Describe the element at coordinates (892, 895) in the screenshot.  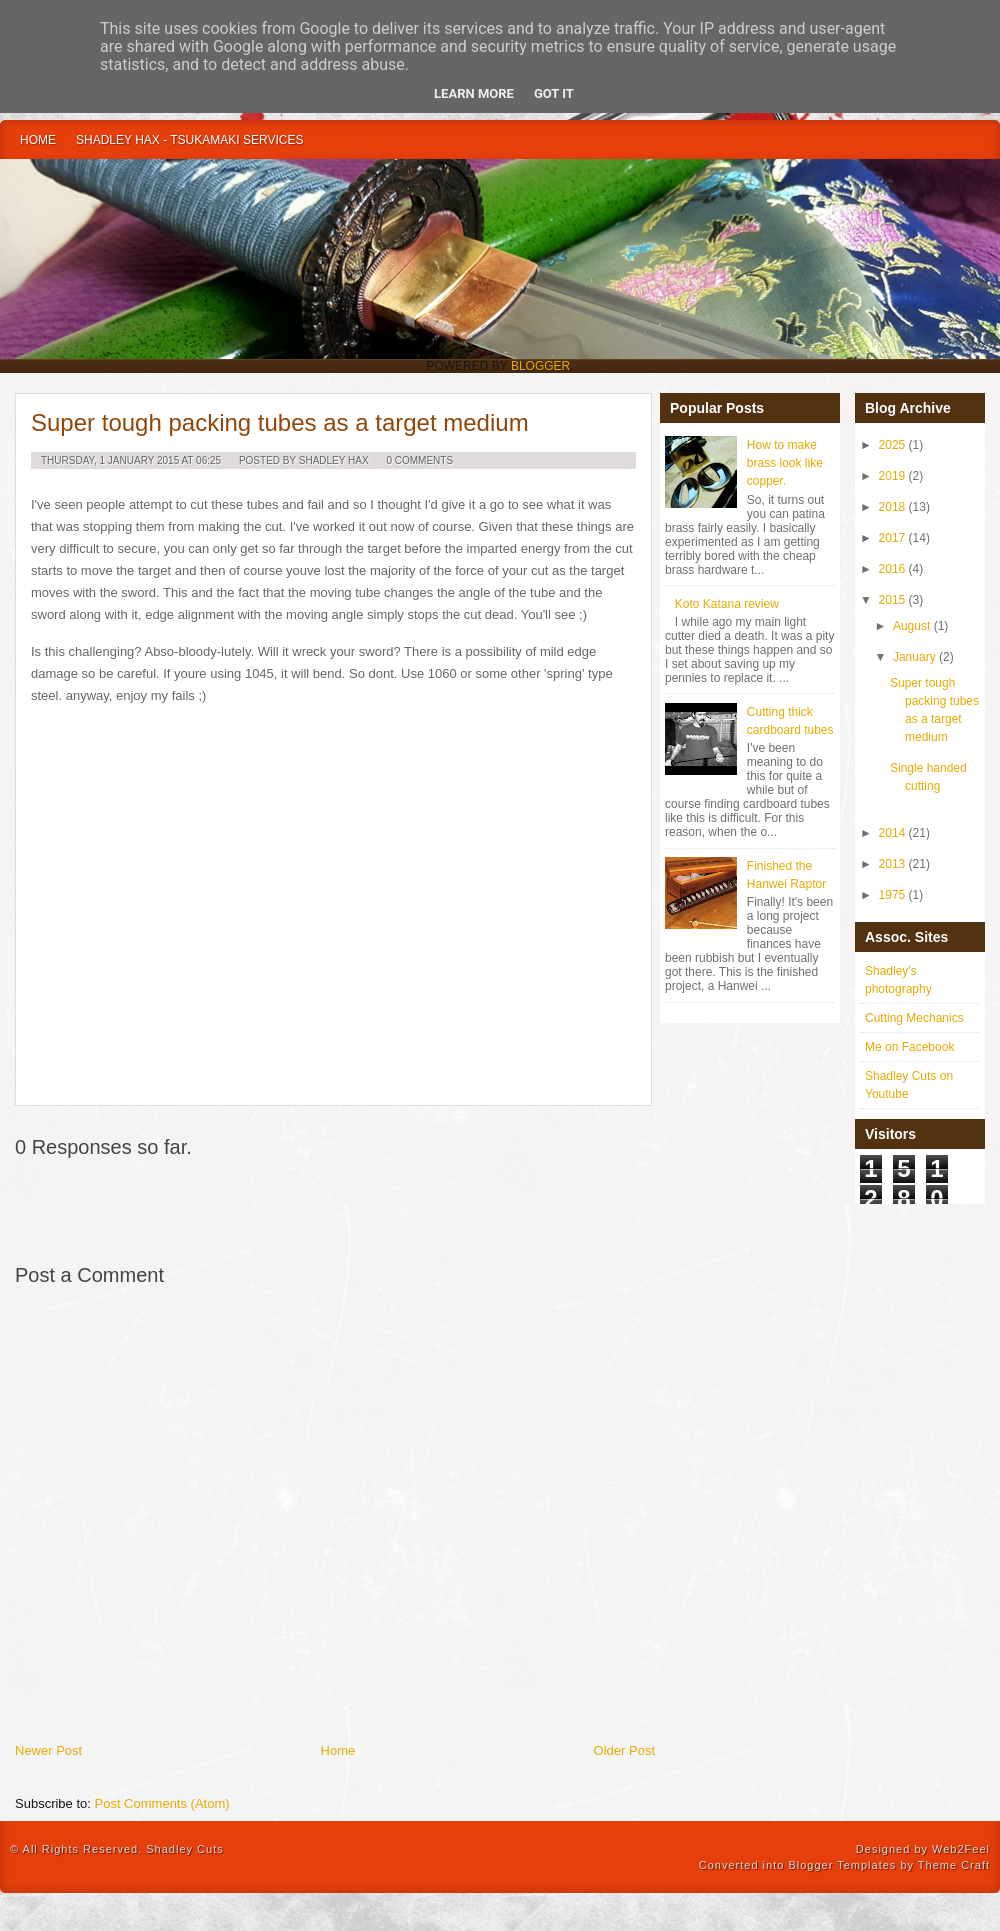
I see `1975` at that location.